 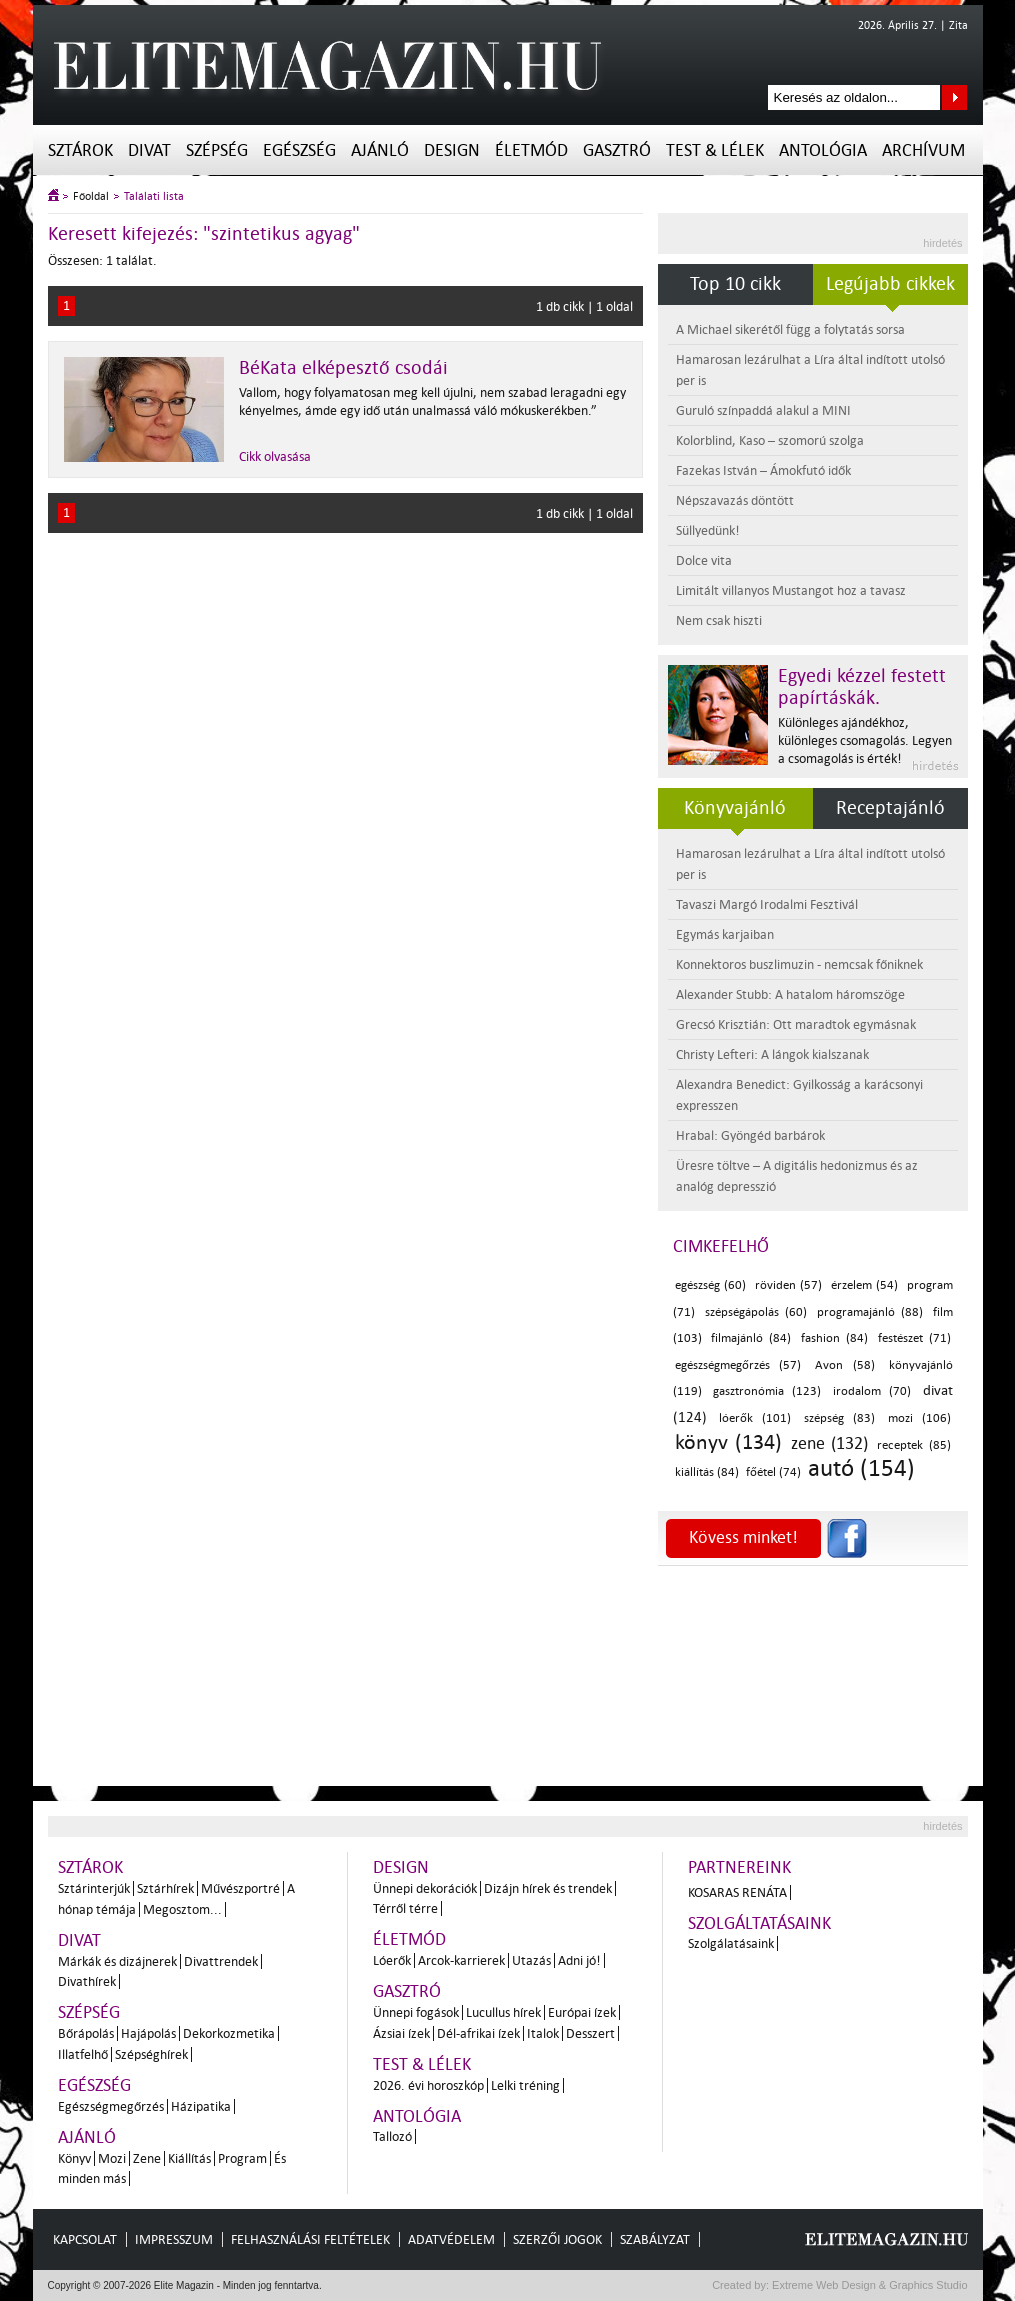 What do you see at coordinates (94, 1888) in the screenshot?
I see `Sztárinterjúk` at bounding box center [94, 1888].